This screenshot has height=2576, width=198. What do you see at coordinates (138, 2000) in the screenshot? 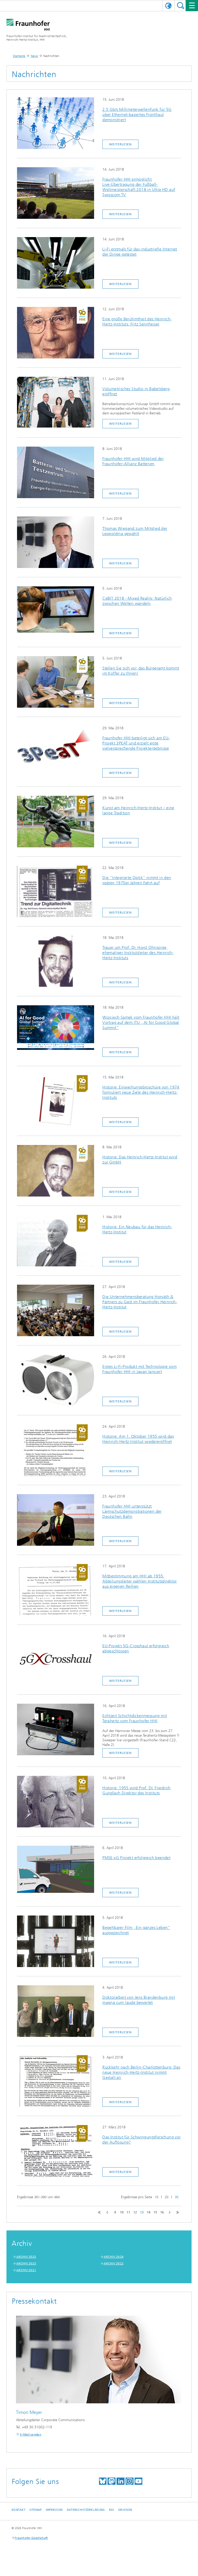
I see `Doktorarbeit von Jens Brandenburg mit magna cum laude bewertet` at bounding box center [138, 2000].